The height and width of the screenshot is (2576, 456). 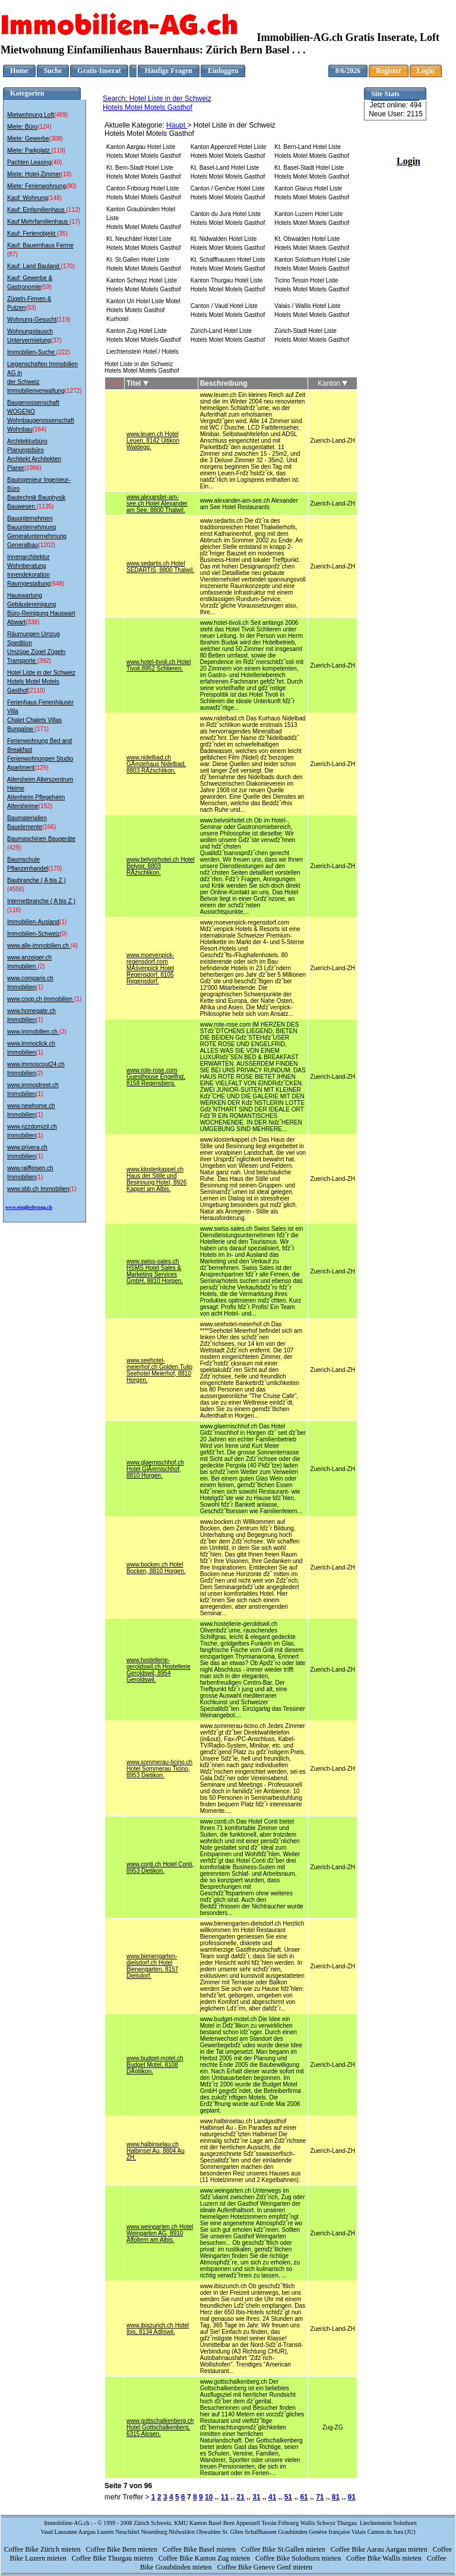 I want to click on Kanton Uri Hotel Liste Motel Hotels Motels Gasthof Kurhotel, so click(x=143, y=310).